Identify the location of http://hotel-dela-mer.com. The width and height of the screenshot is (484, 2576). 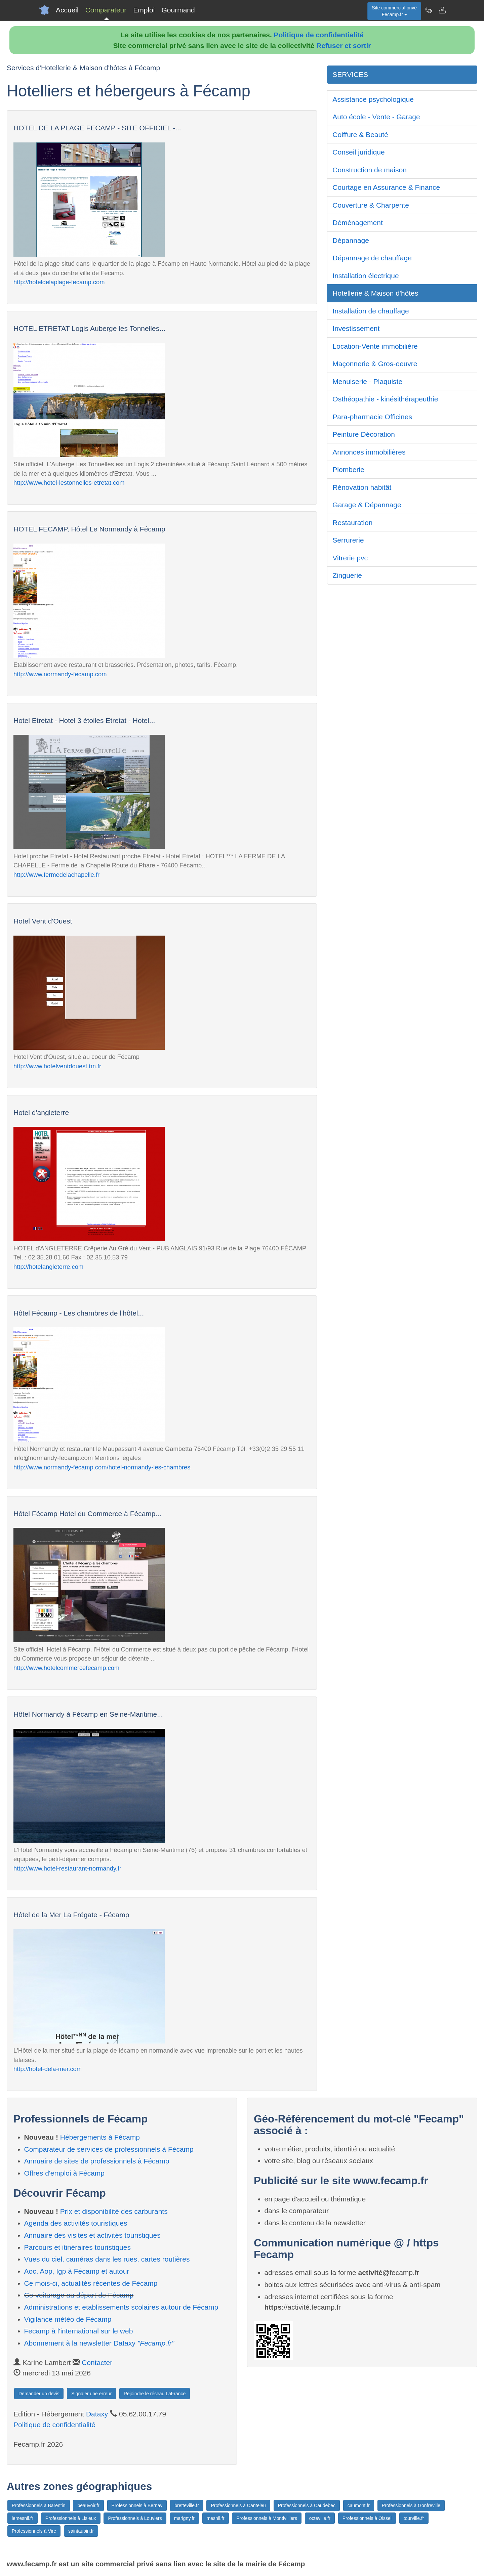
(47, 2068).